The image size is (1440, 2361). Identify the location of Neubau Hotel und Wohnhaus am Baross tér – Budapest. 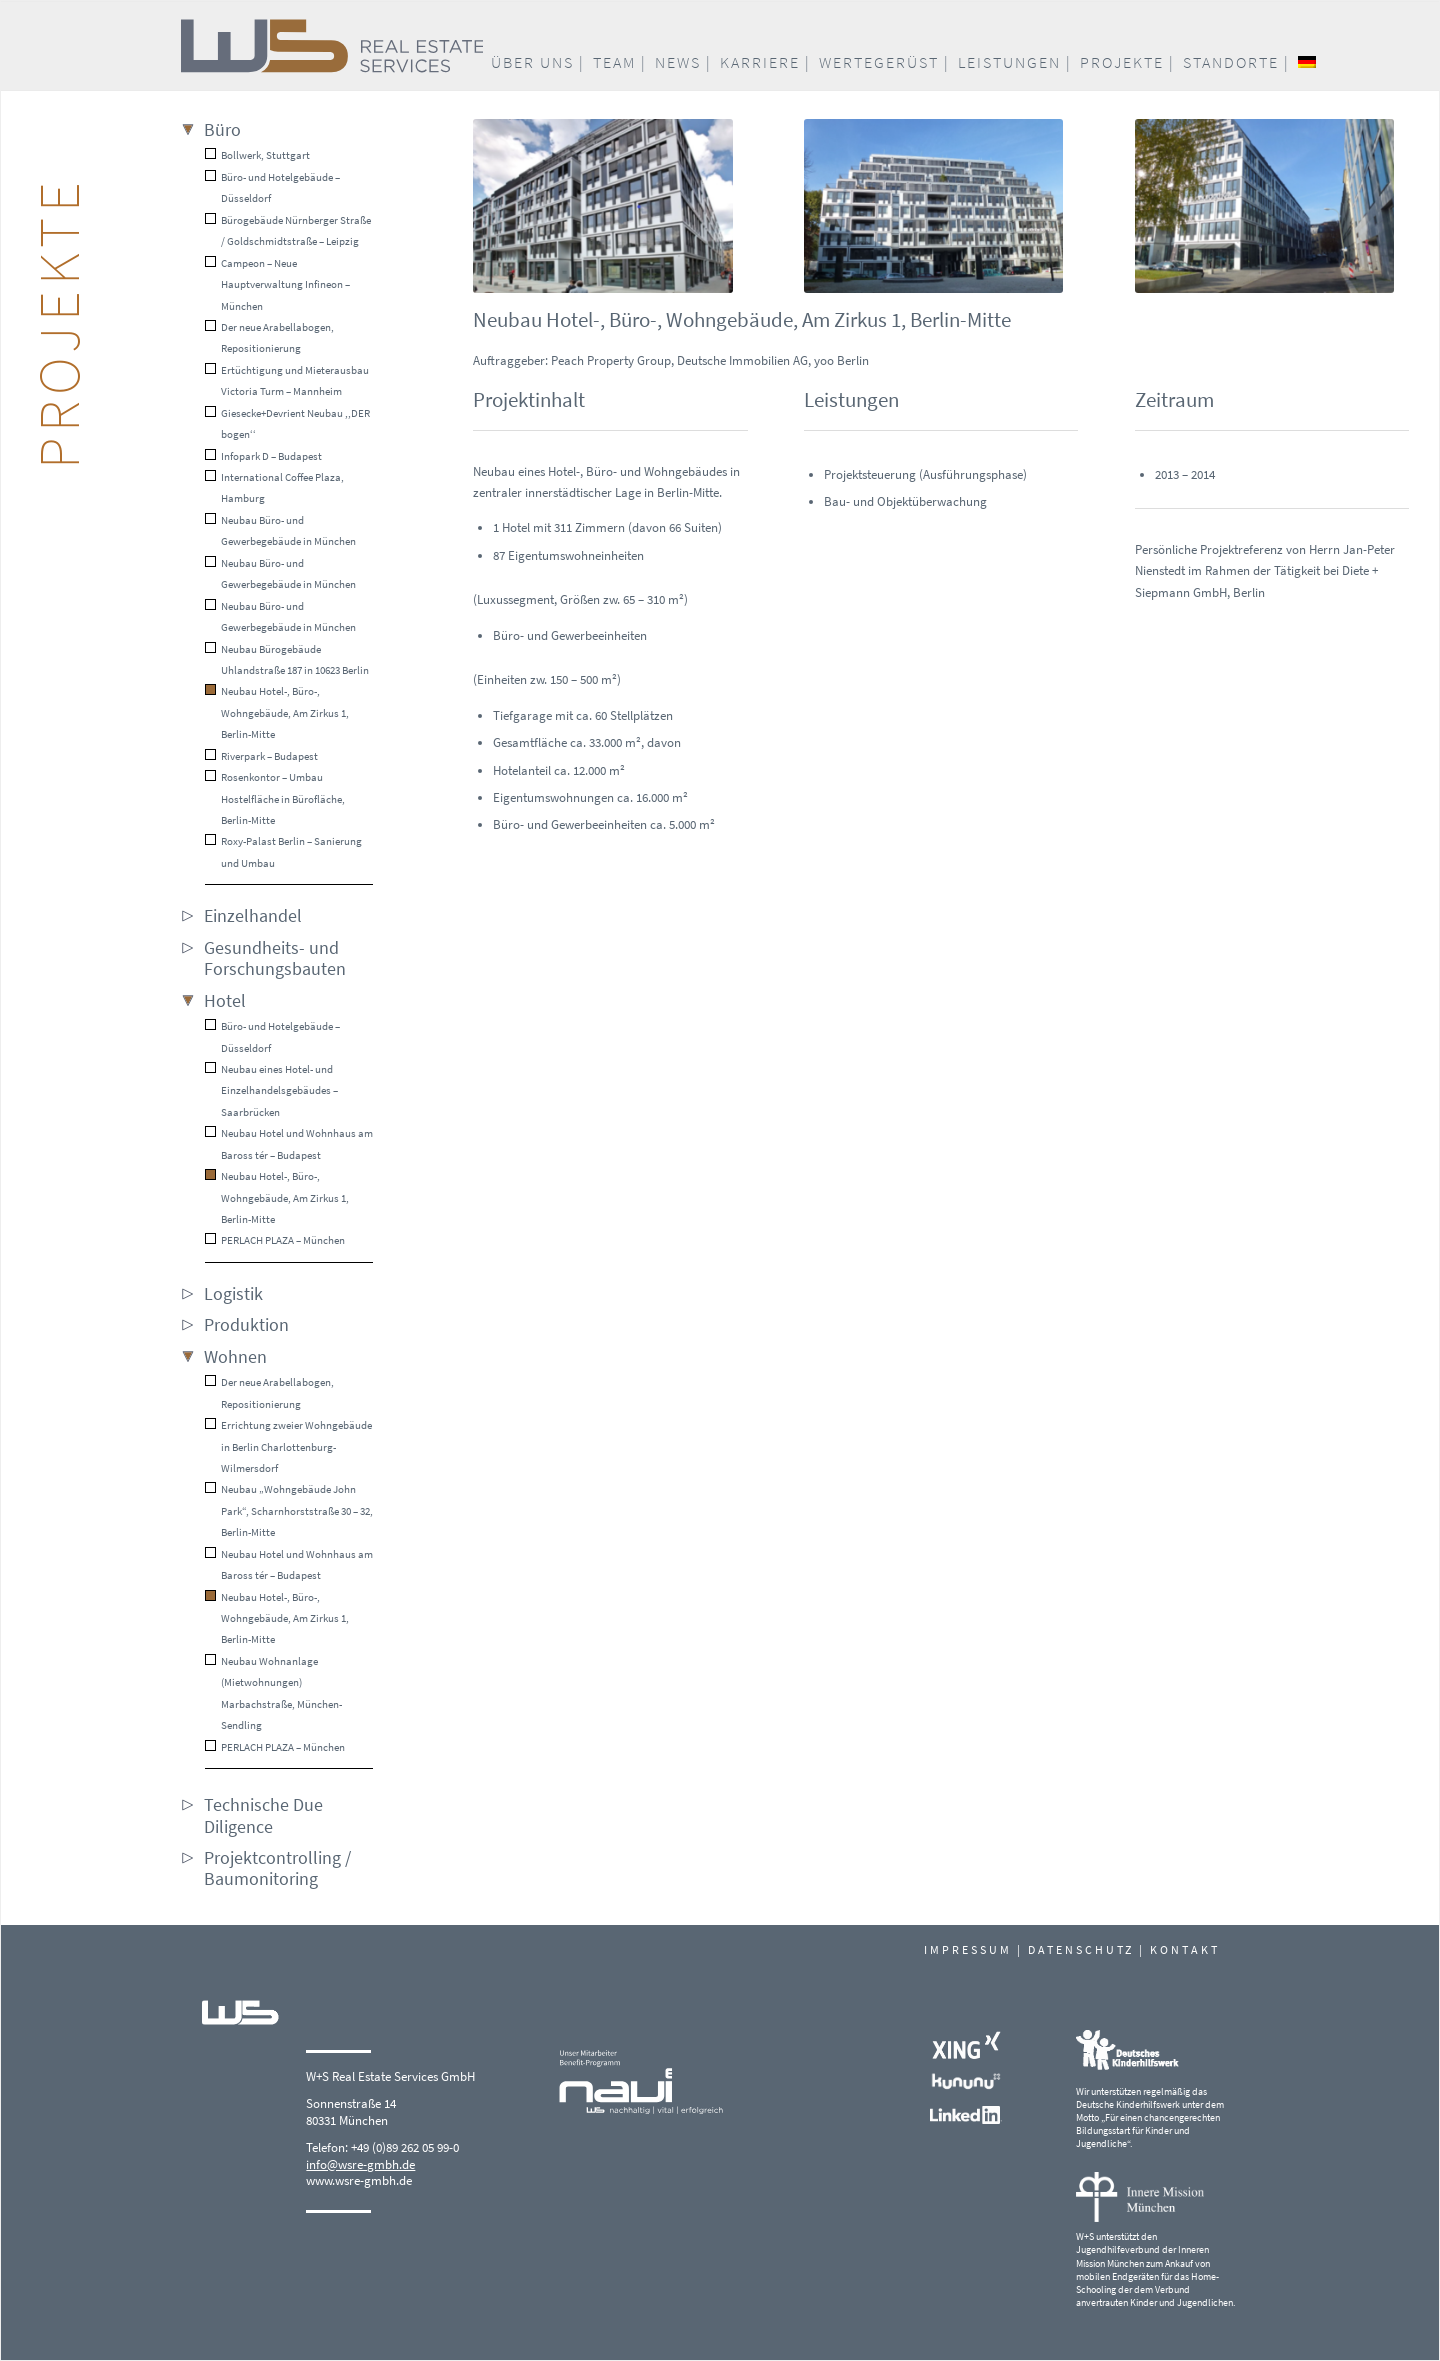
(289, 1143).